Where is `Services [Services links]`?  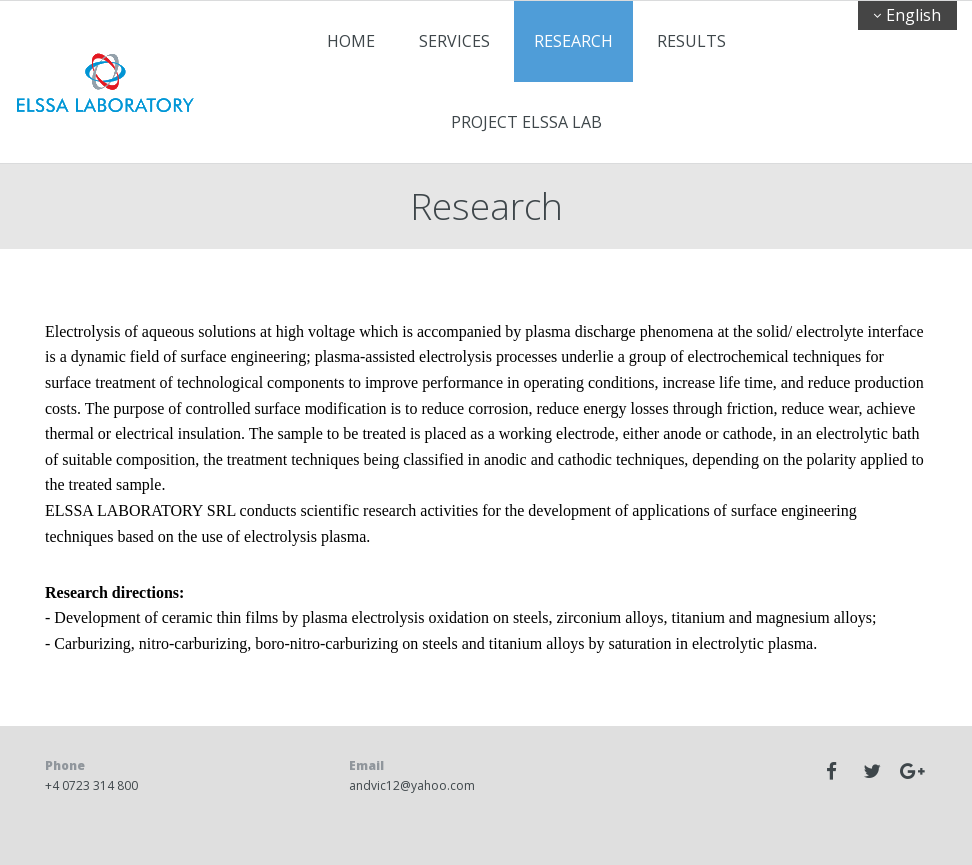
Services [Services links] is located at coordinates (454, 41).